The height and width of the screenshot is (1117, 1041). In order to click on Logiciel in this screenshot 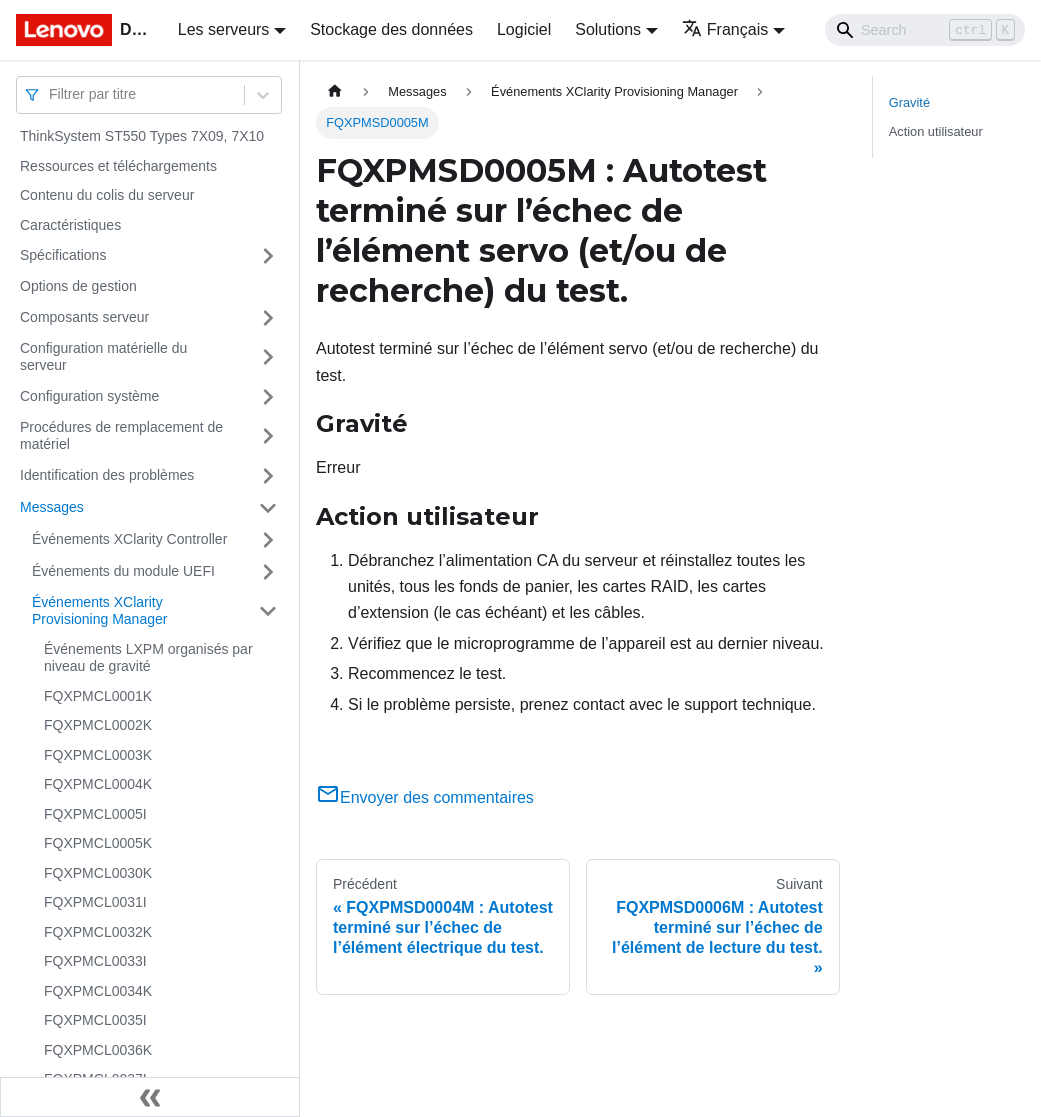, I will do `click(524, 29)`.